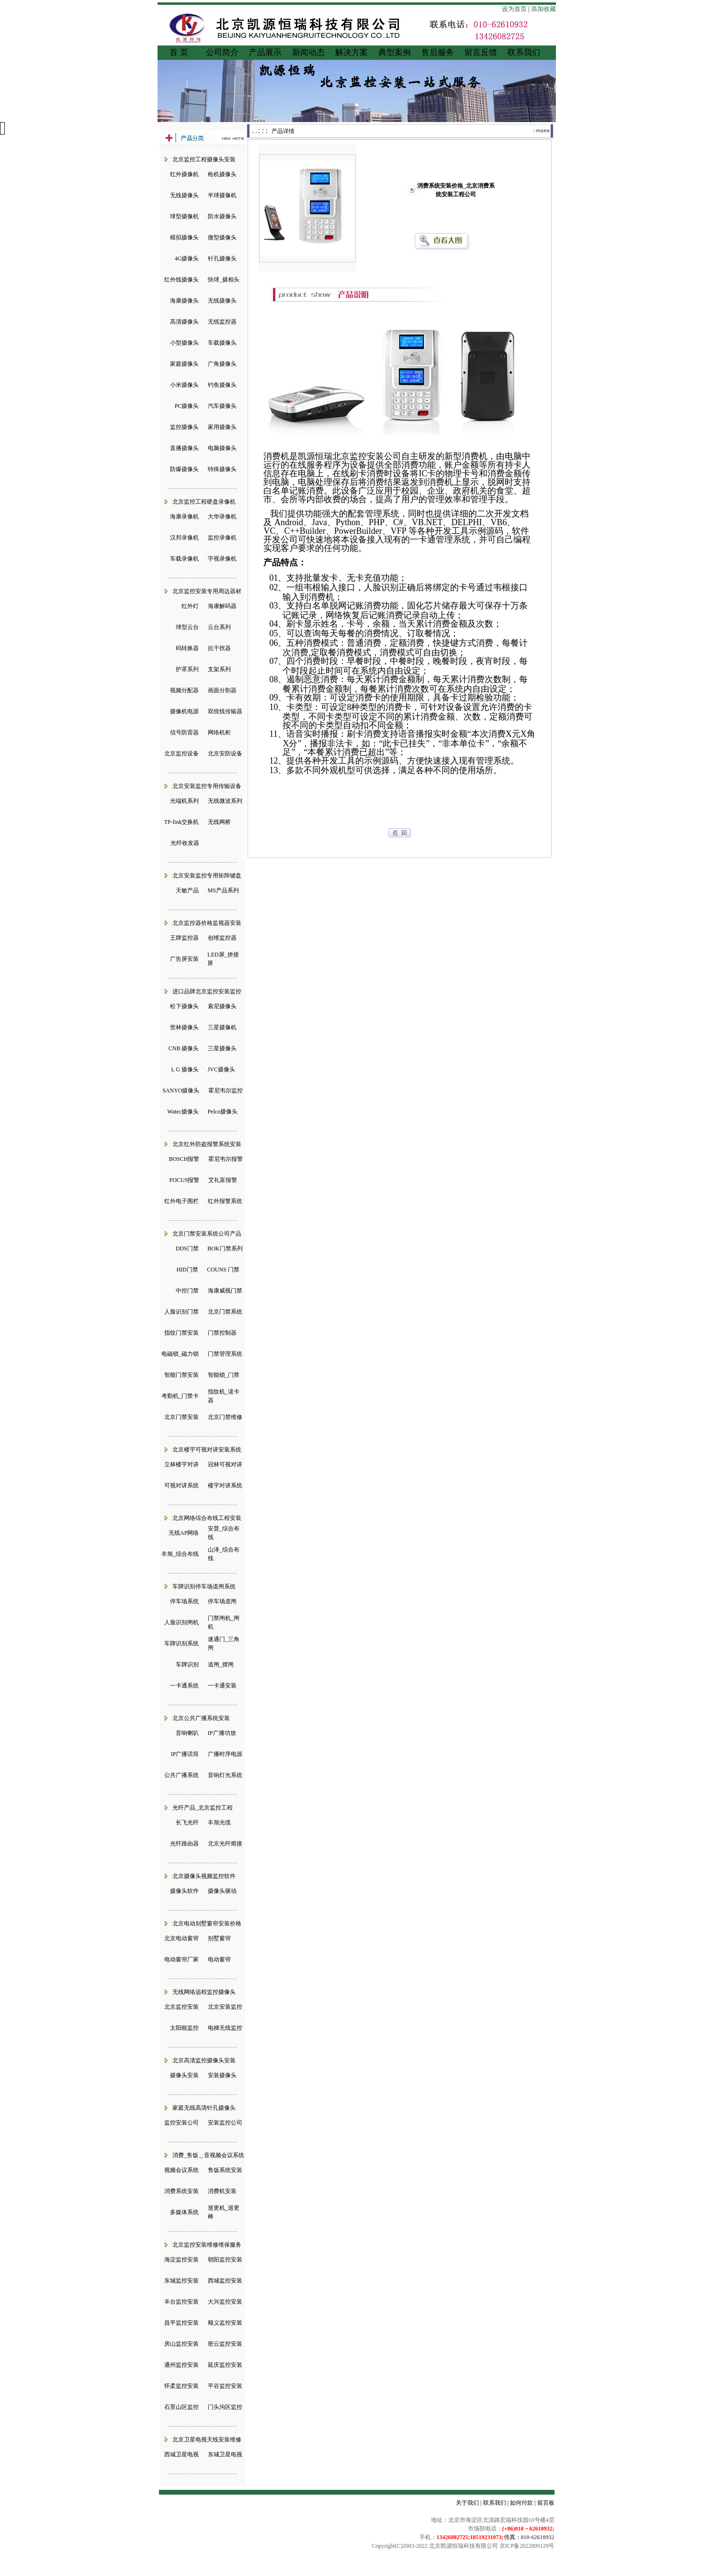 This screenshot has width=713, height=2576. Describe the element at coordinates (225, 753) in the screenshot. I see `北京安防设备` at that location.